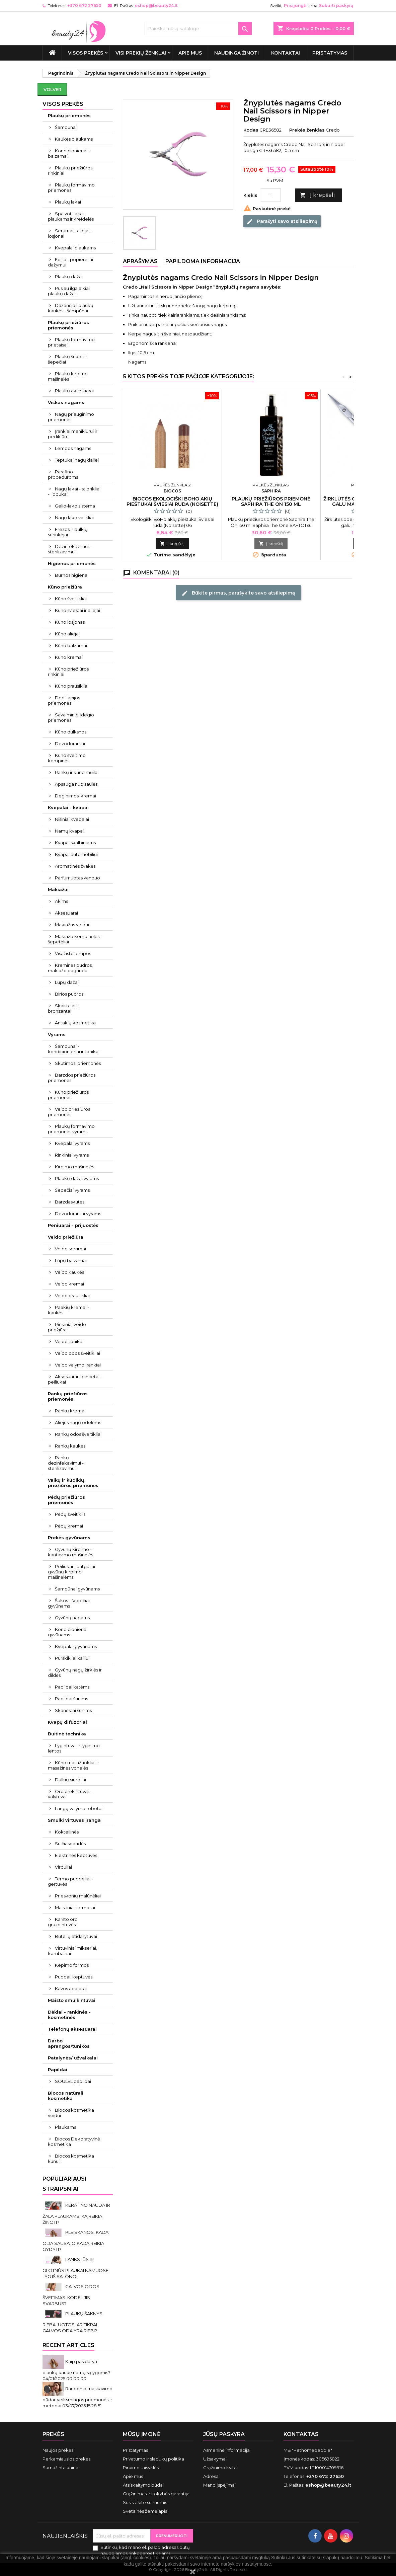 This screenshot has height=2576, width=396. What do you see at coordinates (71, 598) in the screenshot?
I see `Kūno šveitikliai` at bounding box center [71, 598].